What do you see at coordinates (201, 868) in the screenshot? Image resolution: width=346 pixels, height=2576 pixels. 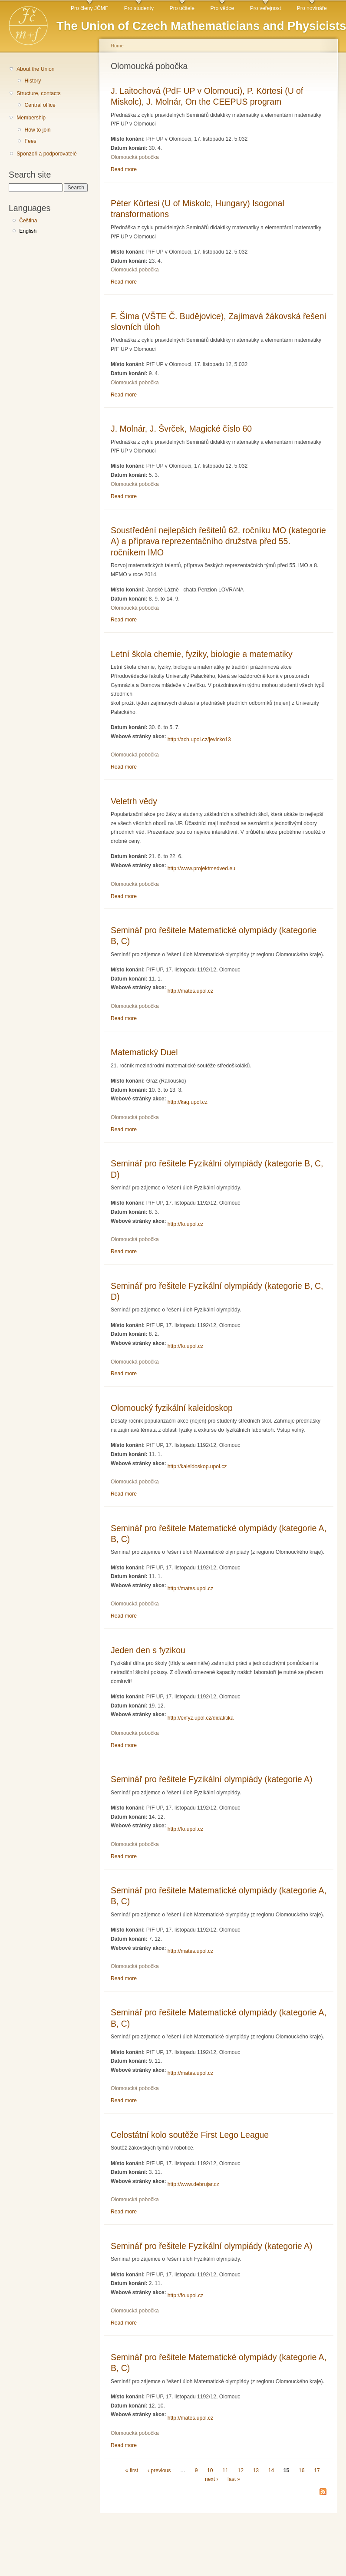 I see `http://www.projektmedved.eu` at bounding box center [201, 868].